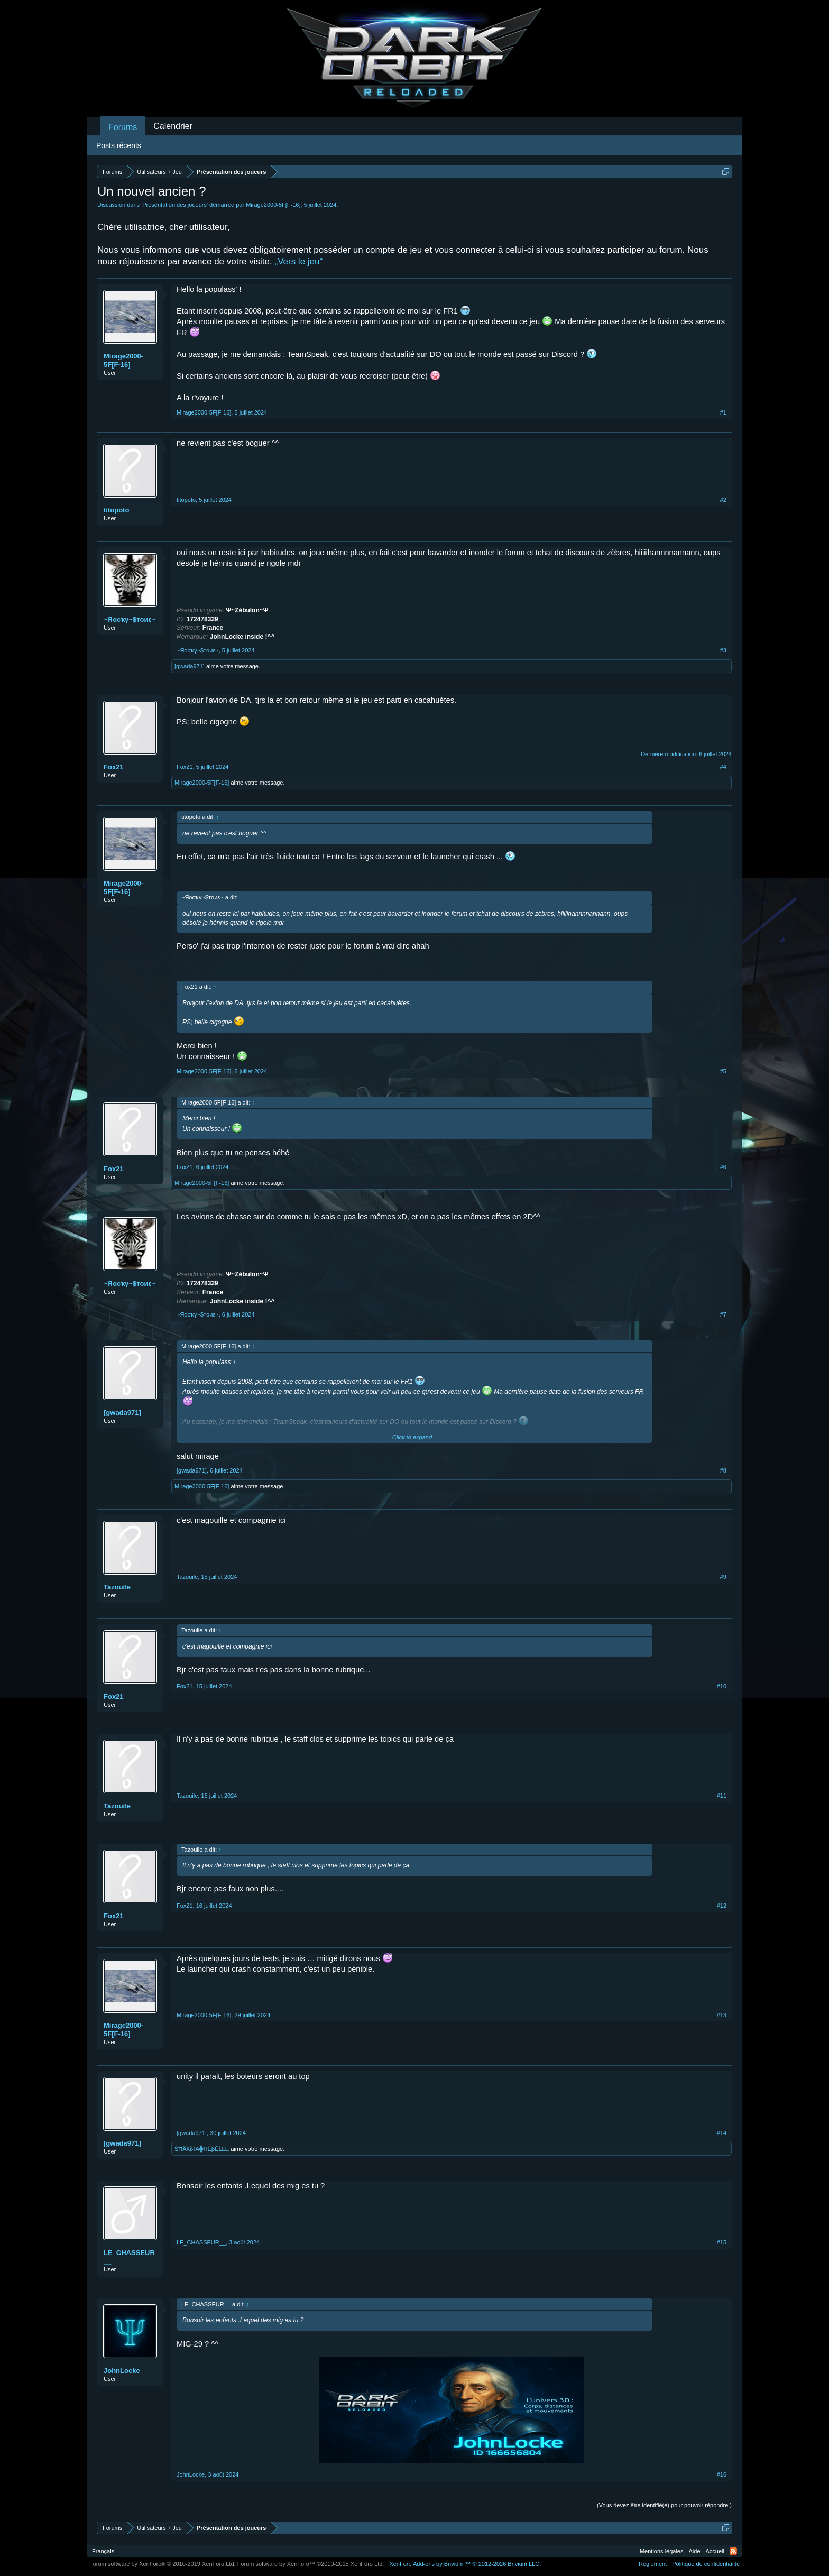 The image size is (829, 2576). What do you see at coordinates (172, 126) in the screenshot?
I see `Calendrier` at bounding box center [172, 126].